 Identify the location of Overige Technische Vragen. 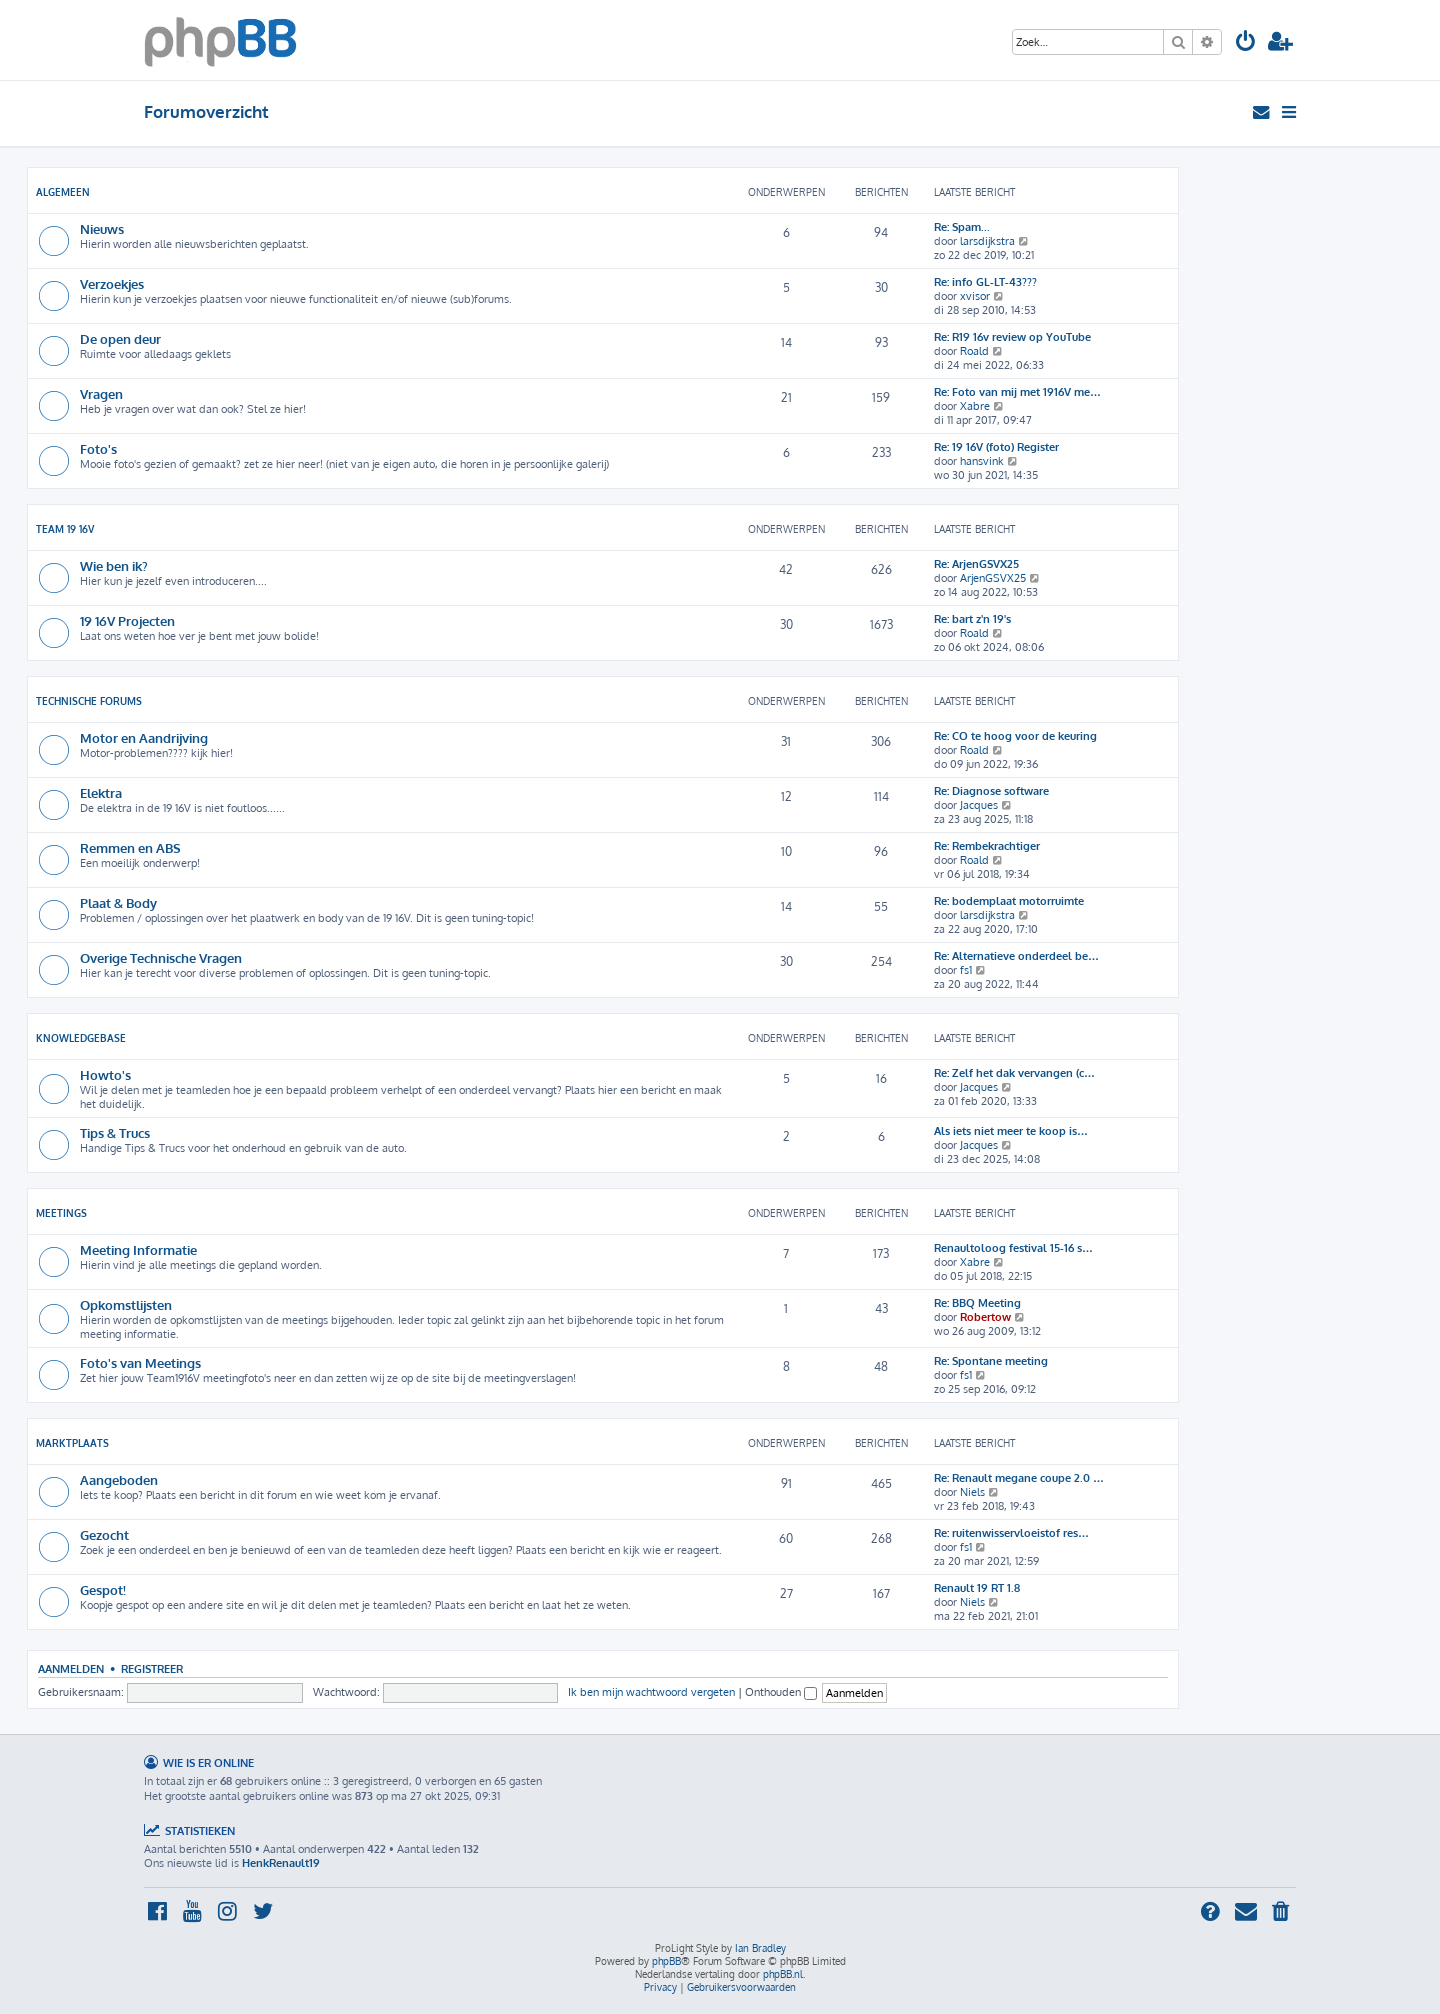
(161, 957).